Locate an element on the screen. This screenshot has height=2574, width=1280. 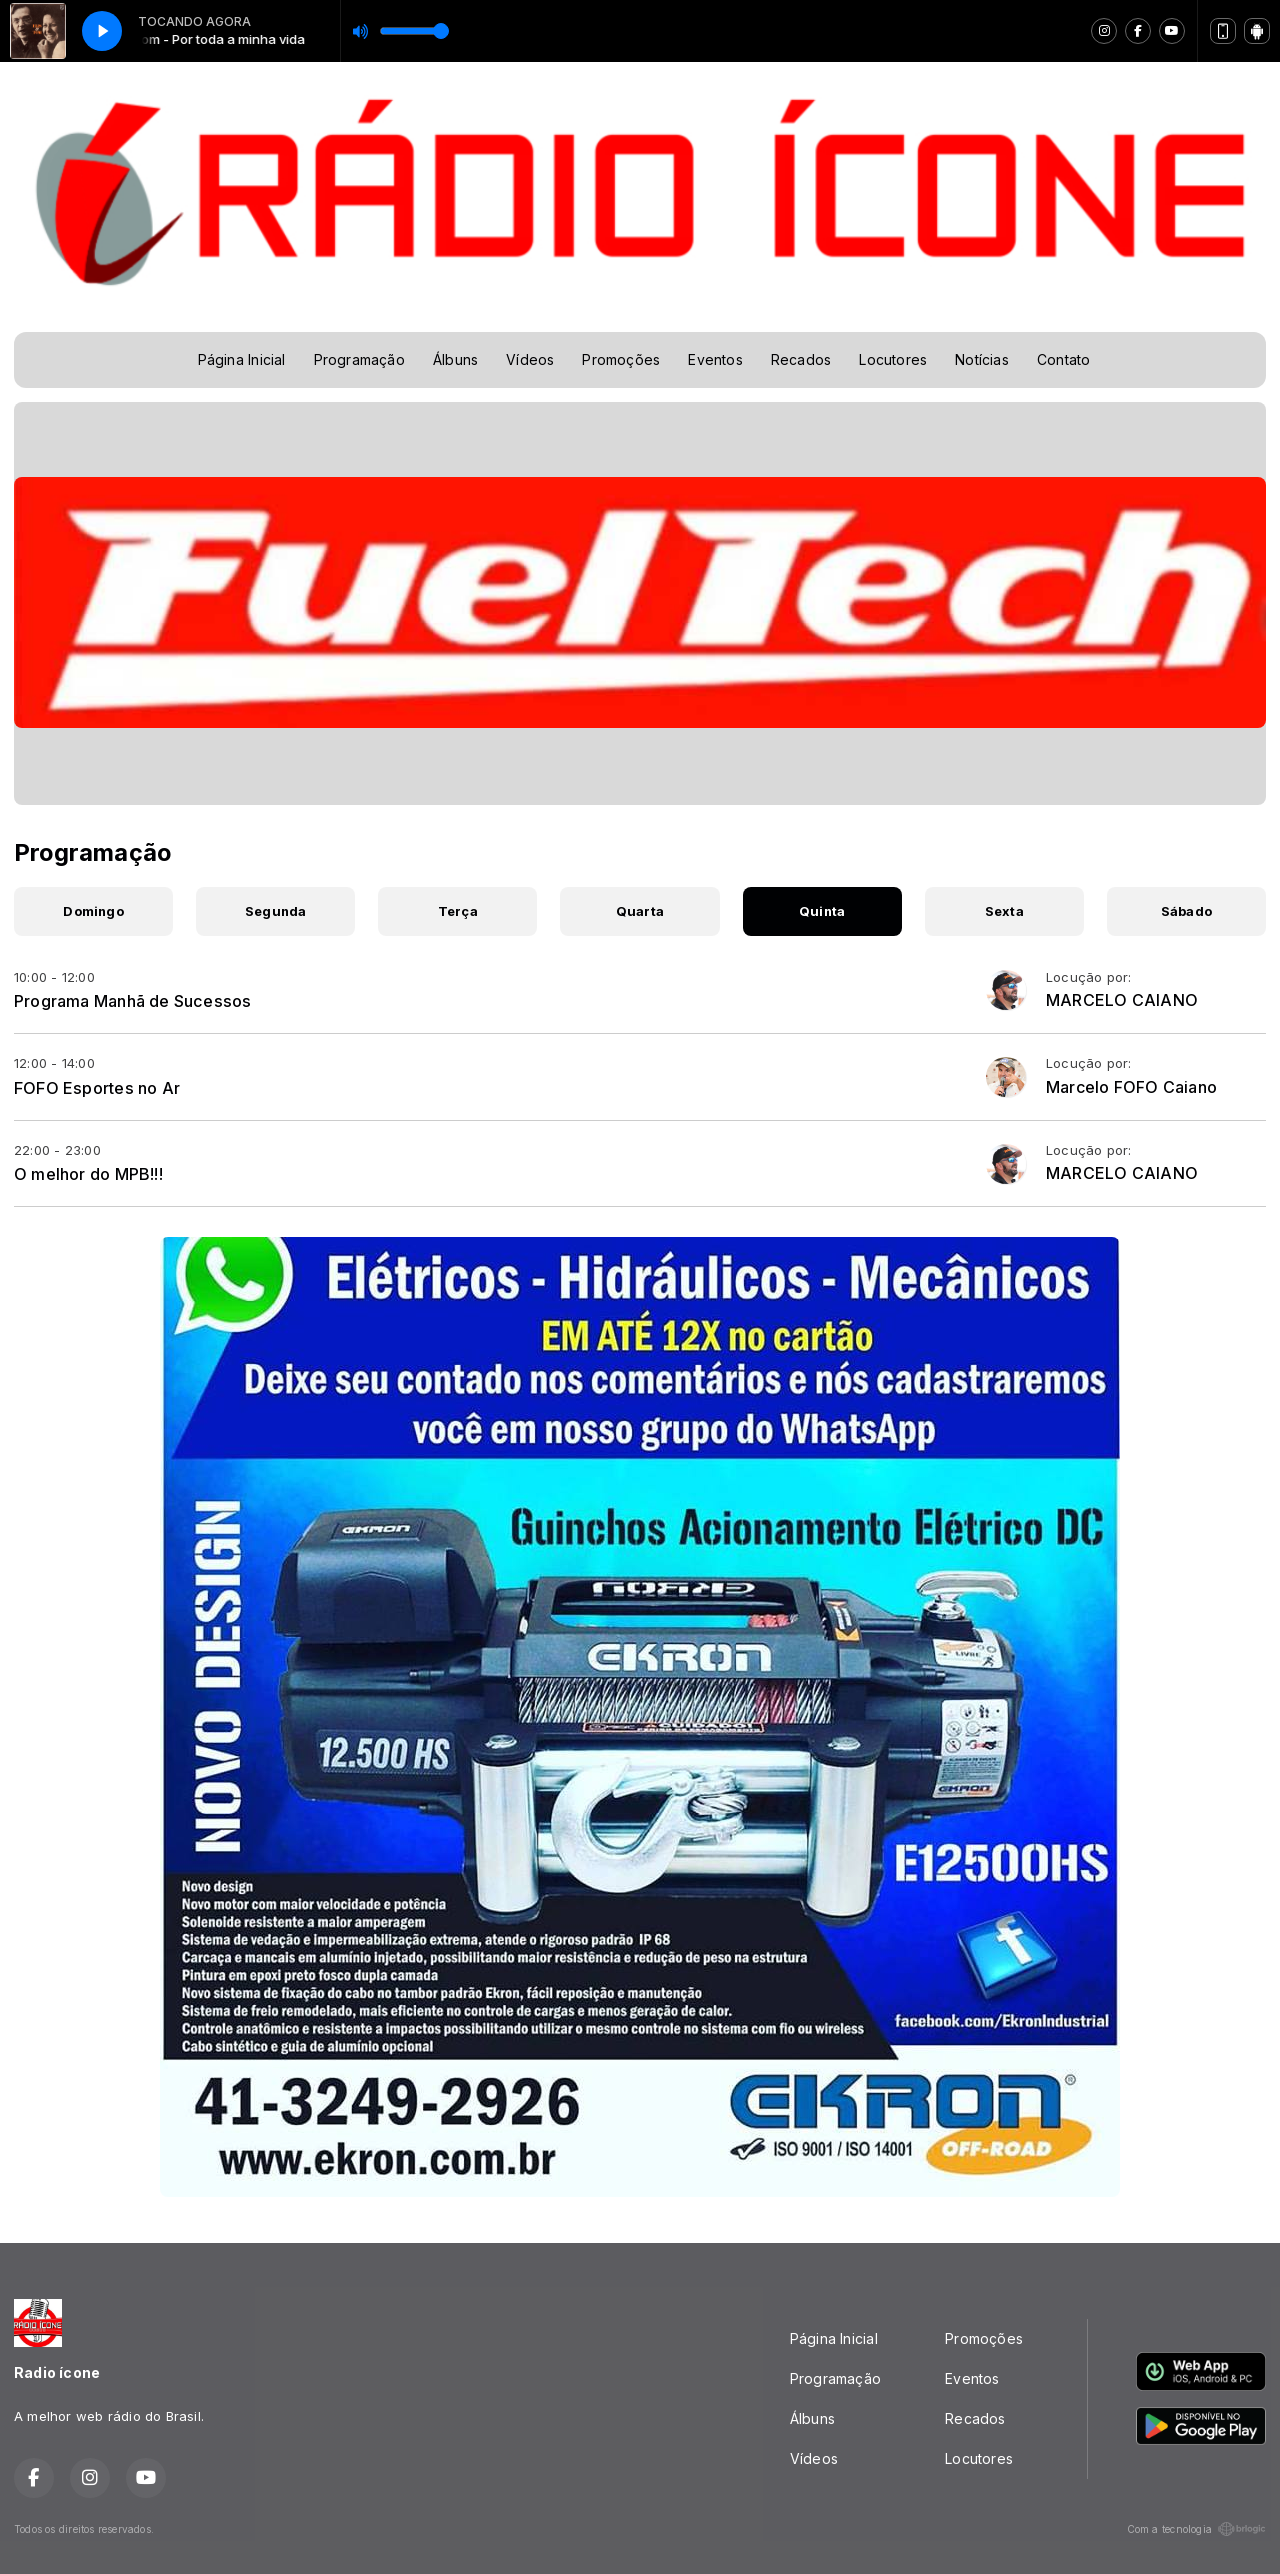
Programa Manhã de Sucessos is located at coordinates (132, 1001).